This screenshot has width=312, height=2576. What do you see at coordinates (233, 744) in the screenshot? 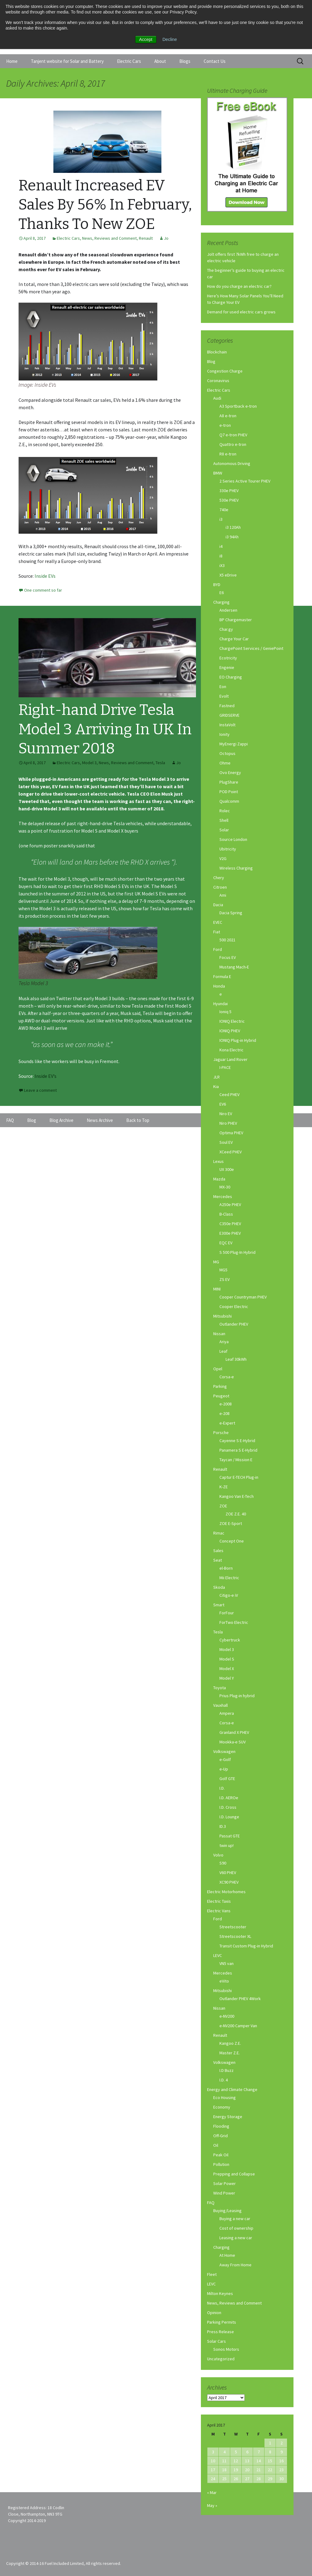
I see `MyEnergi Zappi` at bounding box center [233, 744].